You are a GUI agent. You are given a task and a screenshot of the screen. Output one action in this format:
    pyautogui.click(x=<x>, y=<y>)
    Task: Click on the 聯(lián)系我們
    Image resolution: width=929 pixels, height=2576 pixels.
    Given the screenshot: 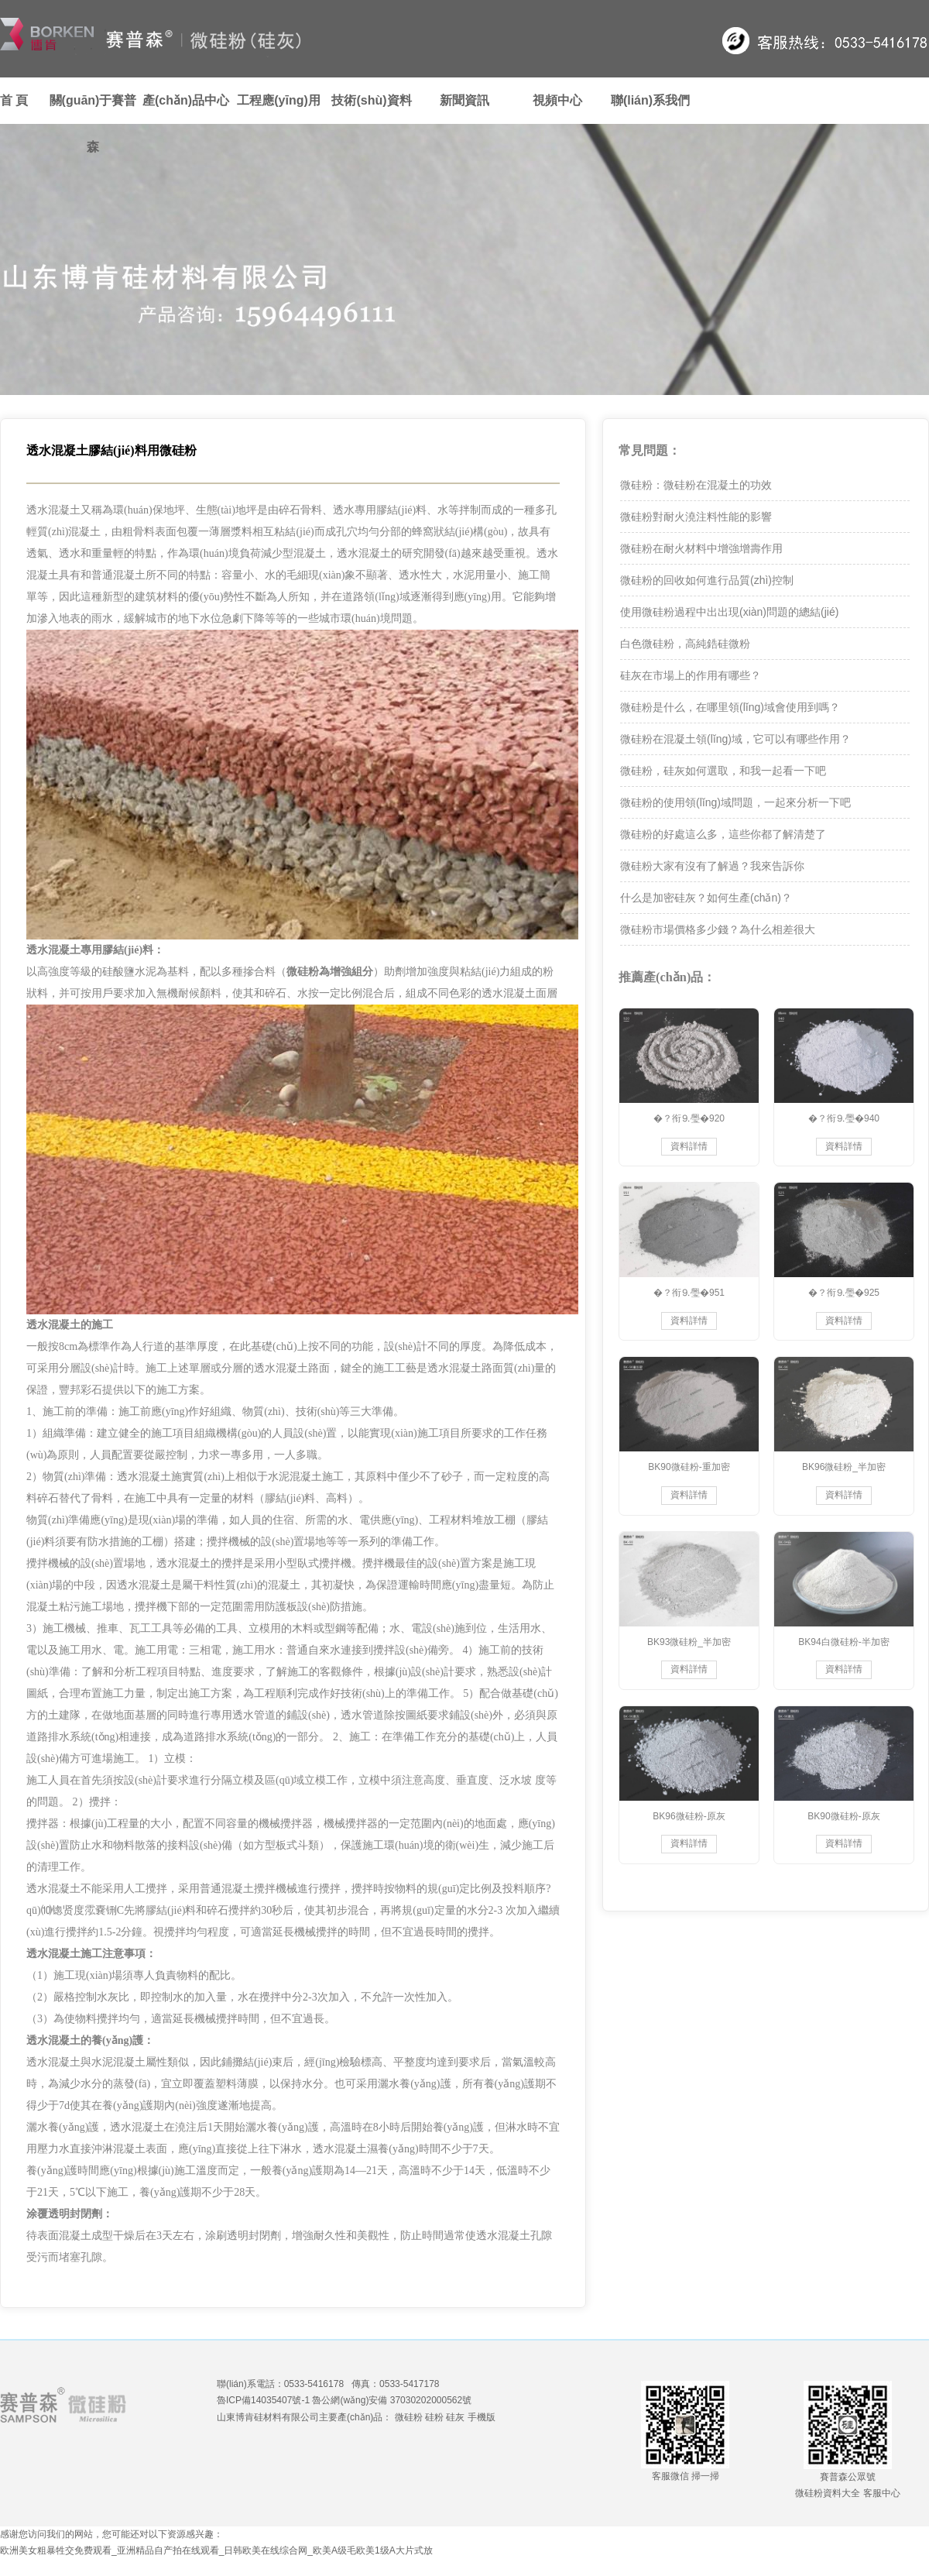 What is the action you would take?
    pyautogui.click(x=650, y=100)
    